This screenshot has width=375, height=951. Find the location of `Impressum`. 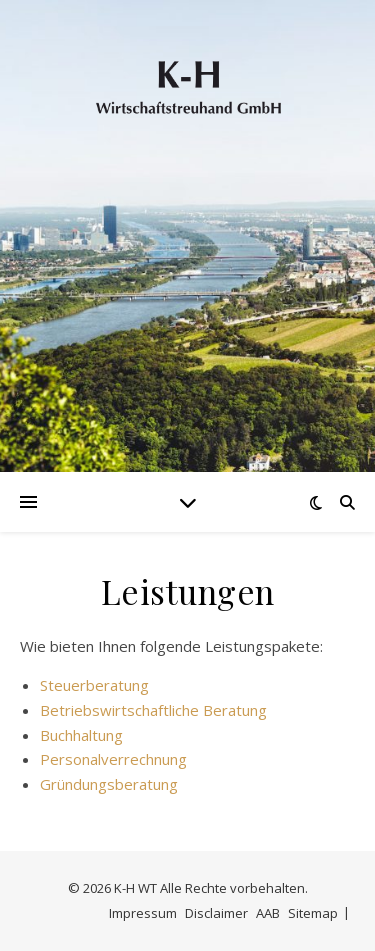

Impressum is located at coordinates (143, 913).